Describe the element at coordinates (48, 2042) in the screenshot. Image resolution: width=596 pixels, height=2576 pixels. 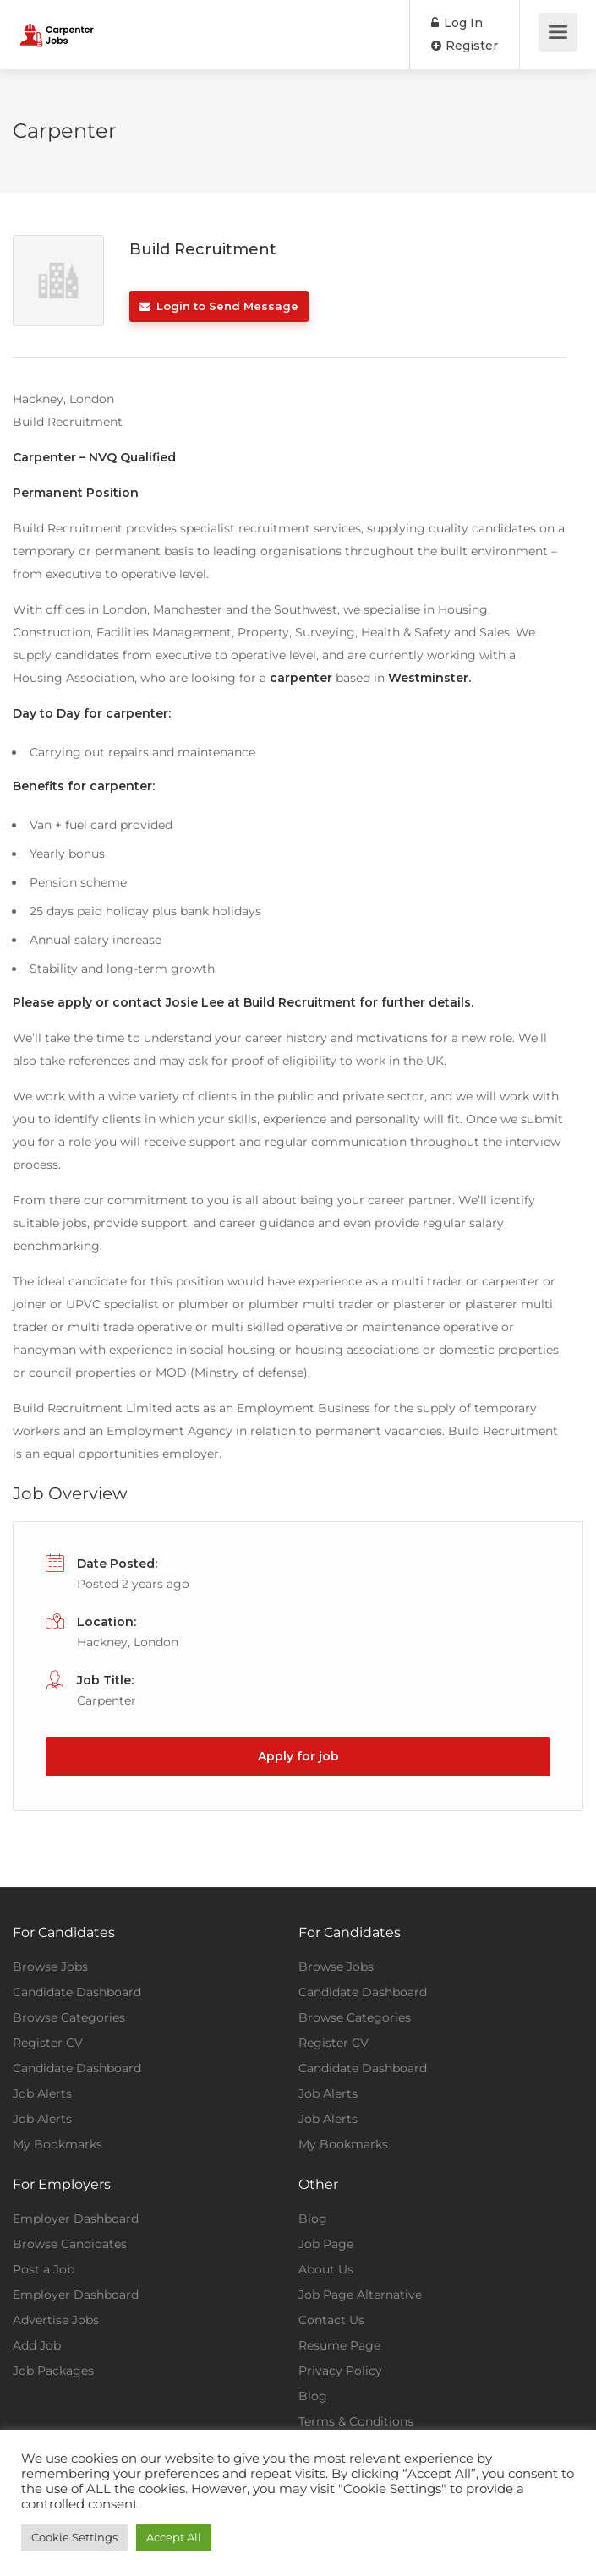
I see `Register CV` at that location.